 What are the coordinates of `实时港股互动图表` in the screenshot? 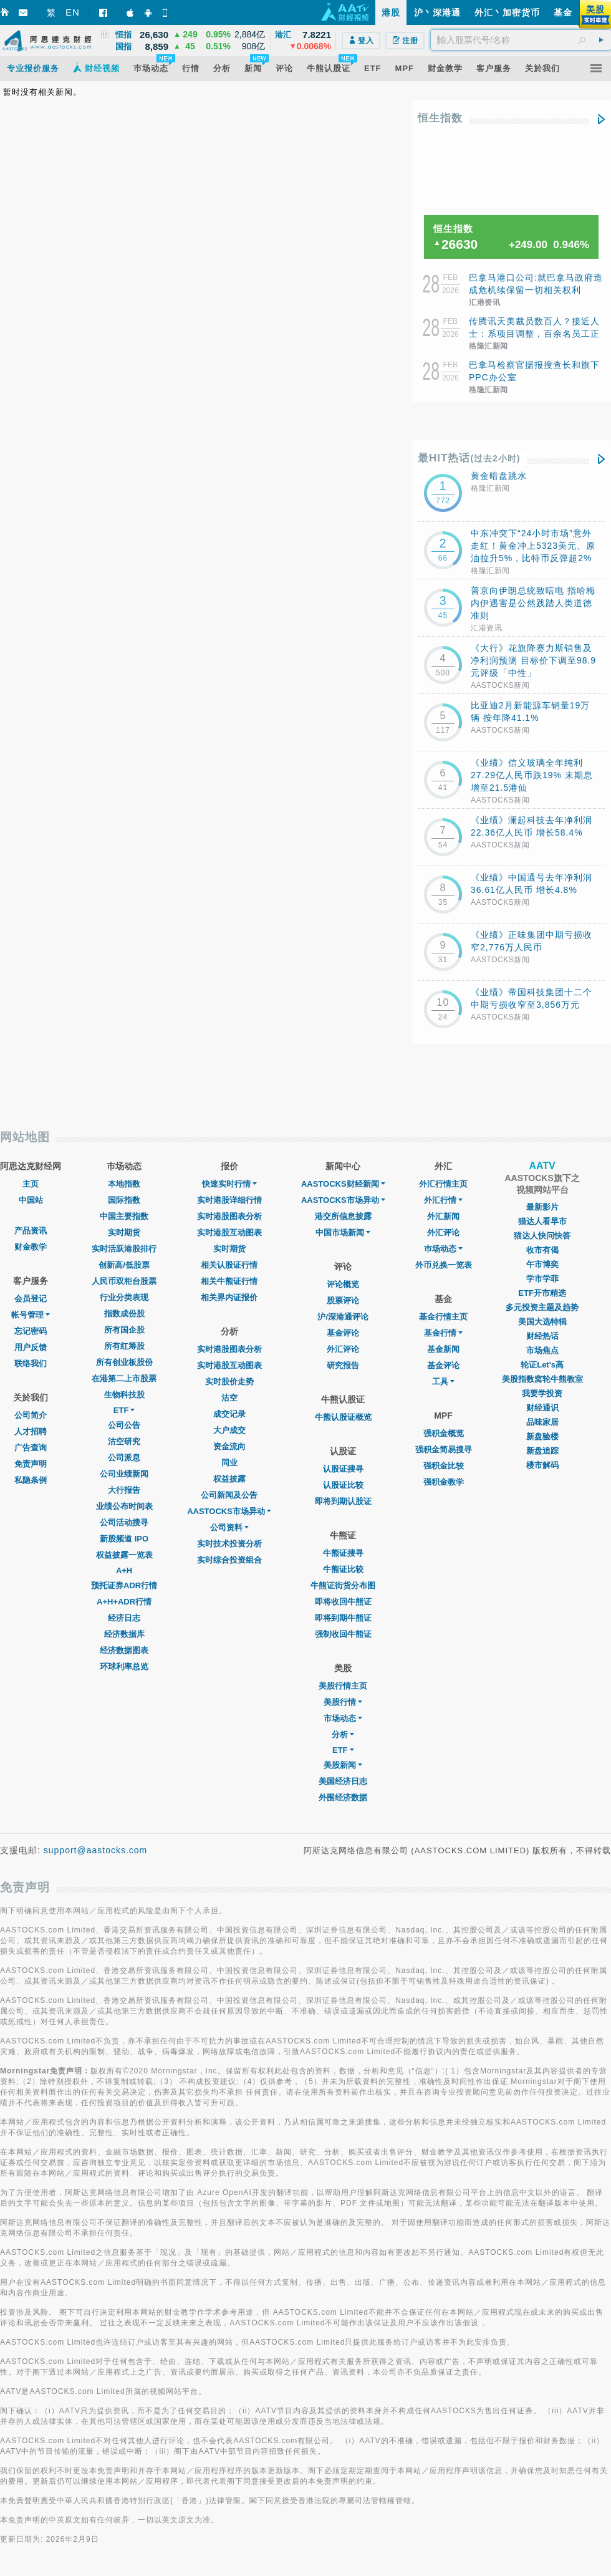 It's located at (229, 1232).